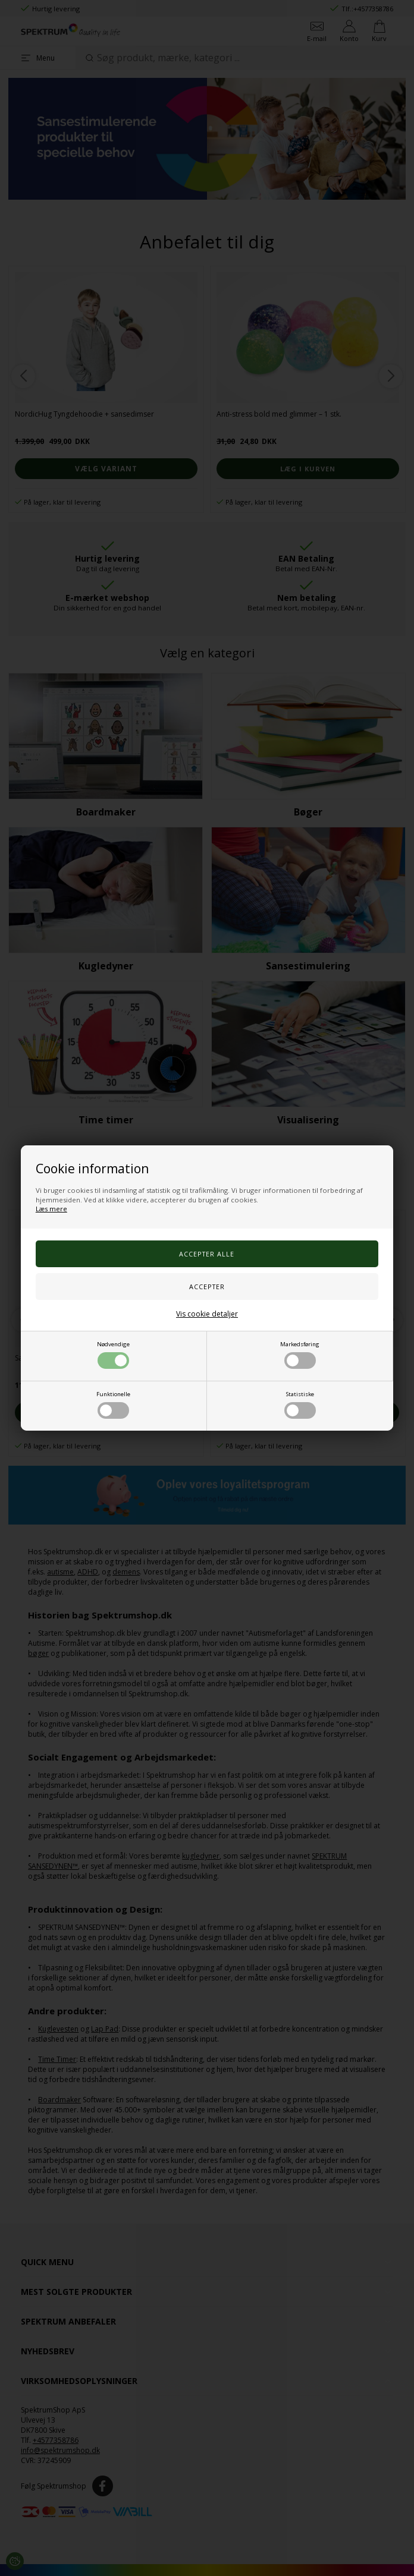 Image resolution: width=414 pixels, height=2576 pixels. Describe the element at coordinates (299, 1354) in the screenshot. I see `Markedsføring` at that location.